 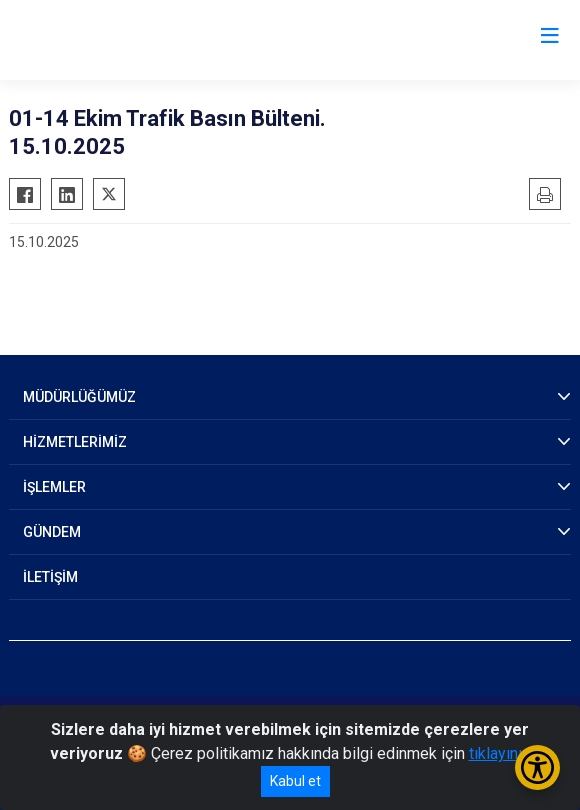 What do you see at coordinates (50, 577) in the screenshot?
I see `İLETİŞİM` at bounding box center [50, 577].